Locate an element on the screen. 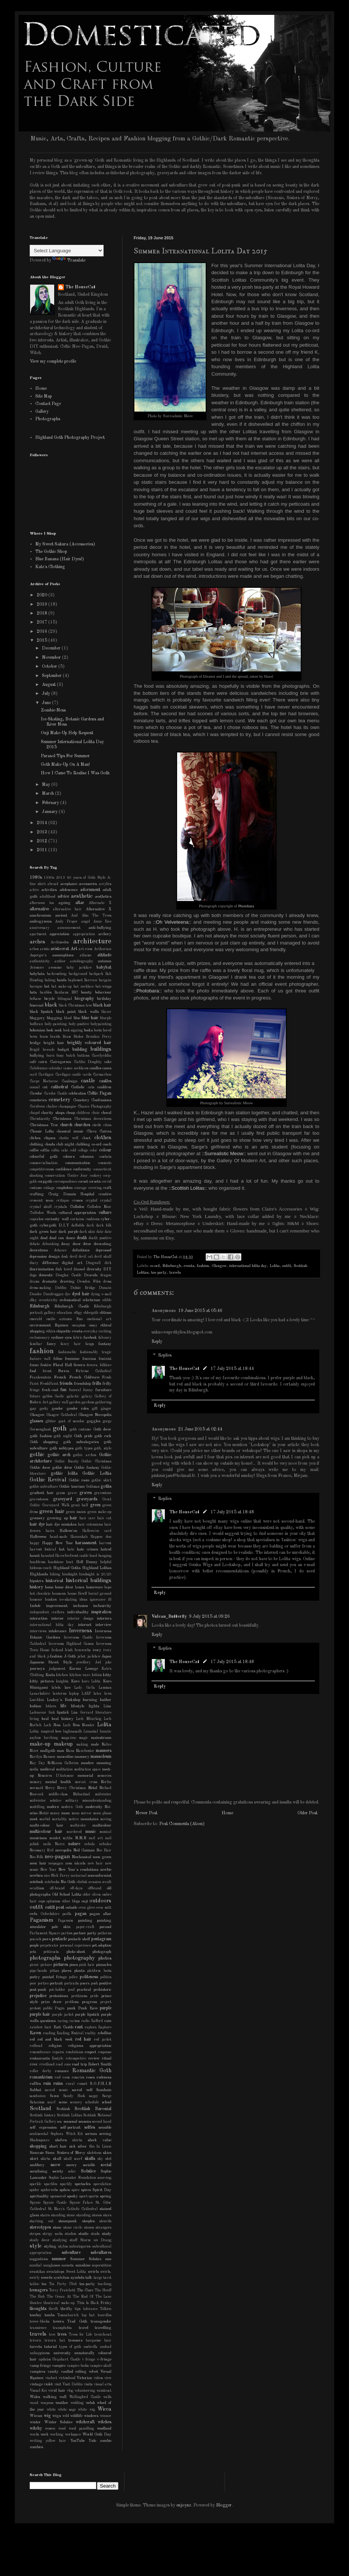  purple hair is located at coordinates (40, 2014).